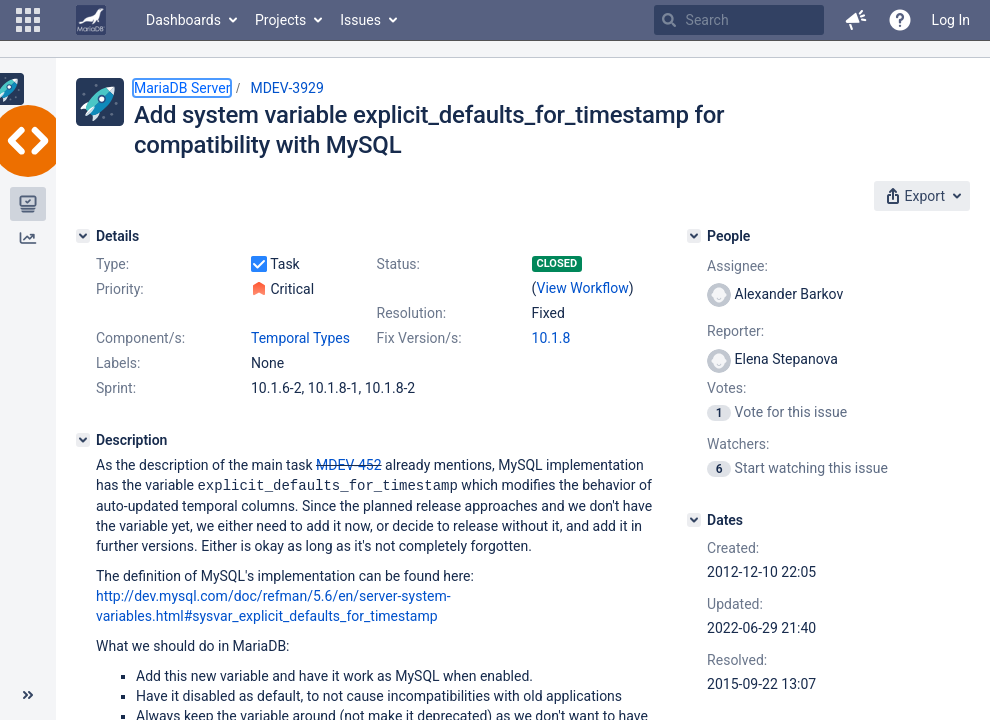  Describe the element at coordinates (694, 236) in the screenshot. I see `[People]` at that location.